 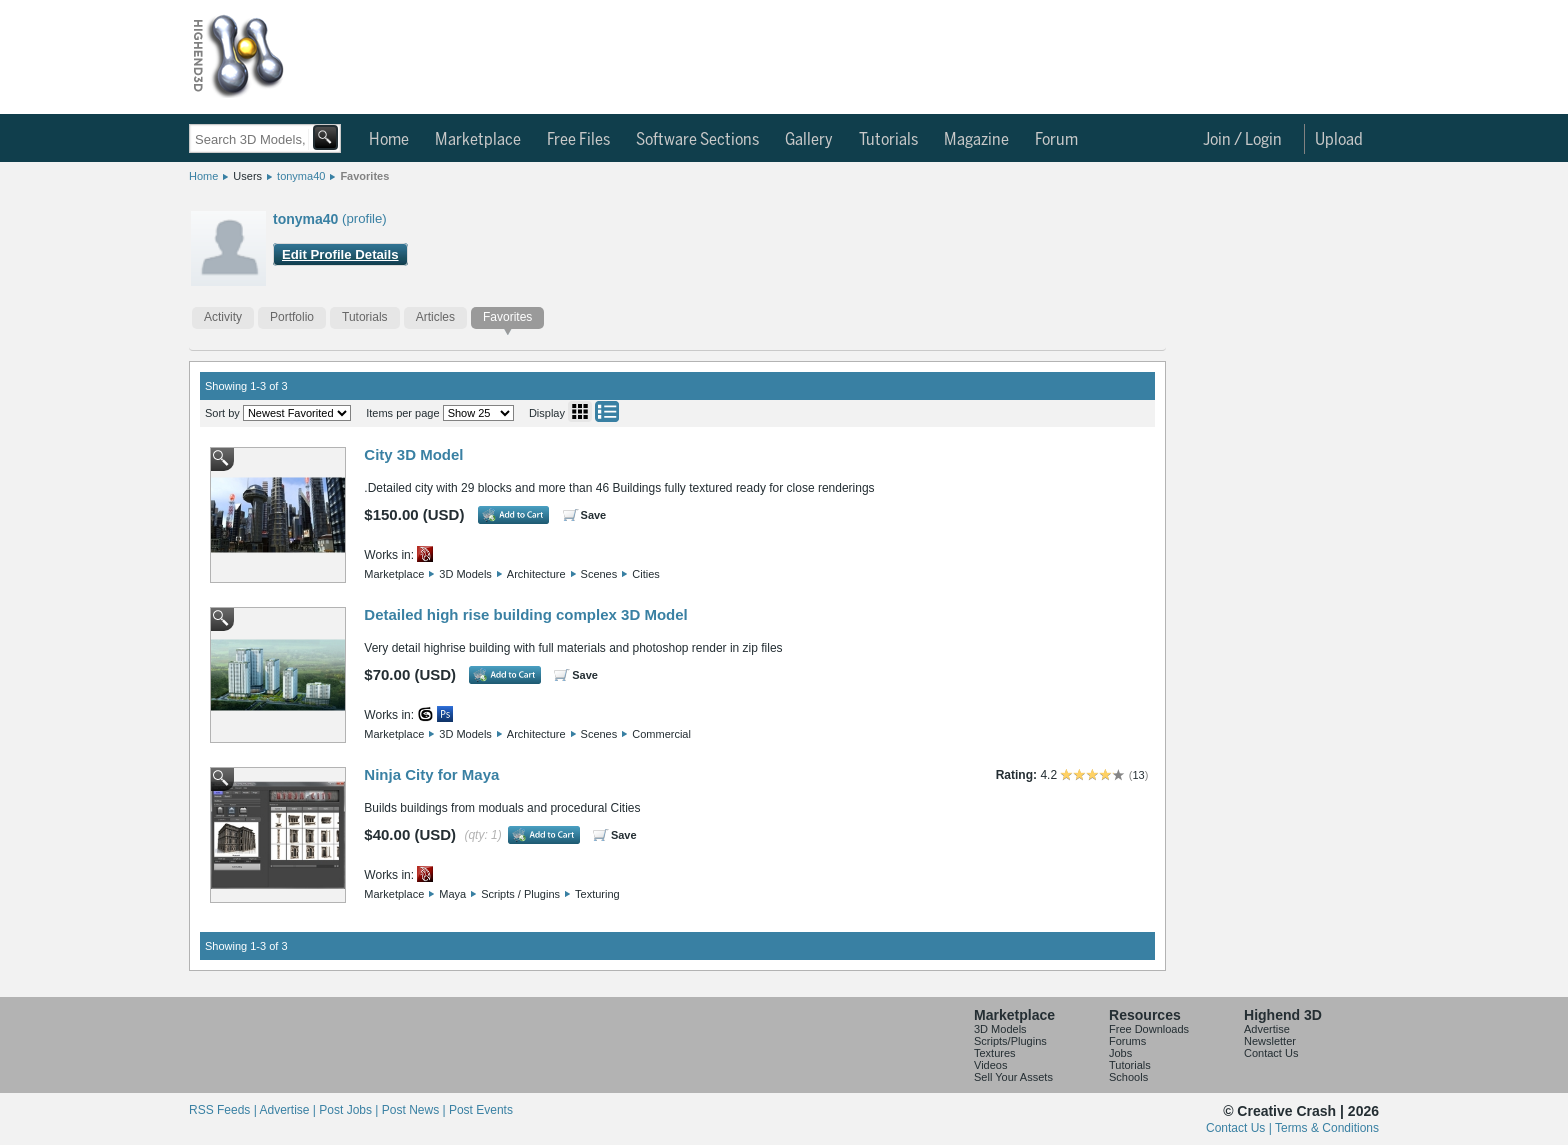 What do you see at coordinates (435, 317) in the screenshot?
I see `Articles` at bounding box center [435, 317].